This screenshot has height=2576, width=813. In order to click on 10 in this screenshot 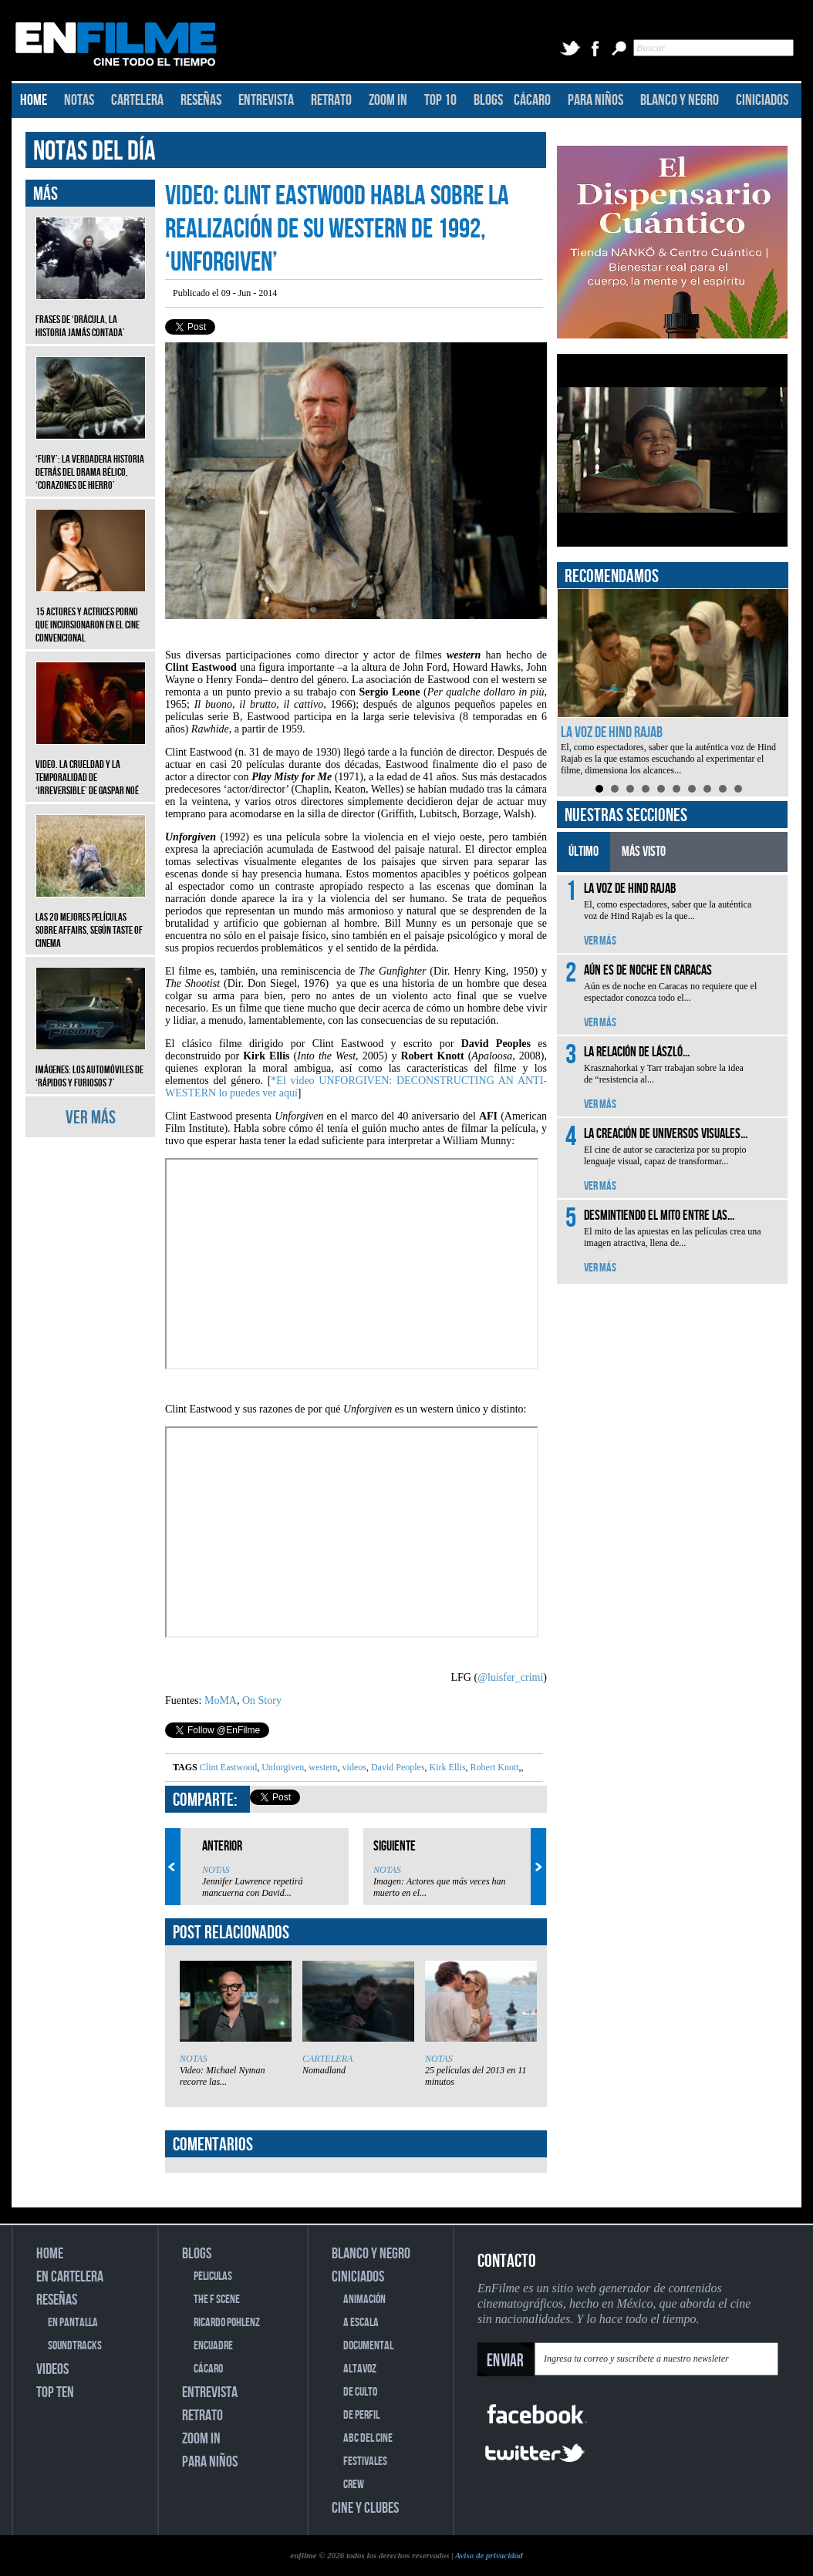, I will do `click(738, 789)`.